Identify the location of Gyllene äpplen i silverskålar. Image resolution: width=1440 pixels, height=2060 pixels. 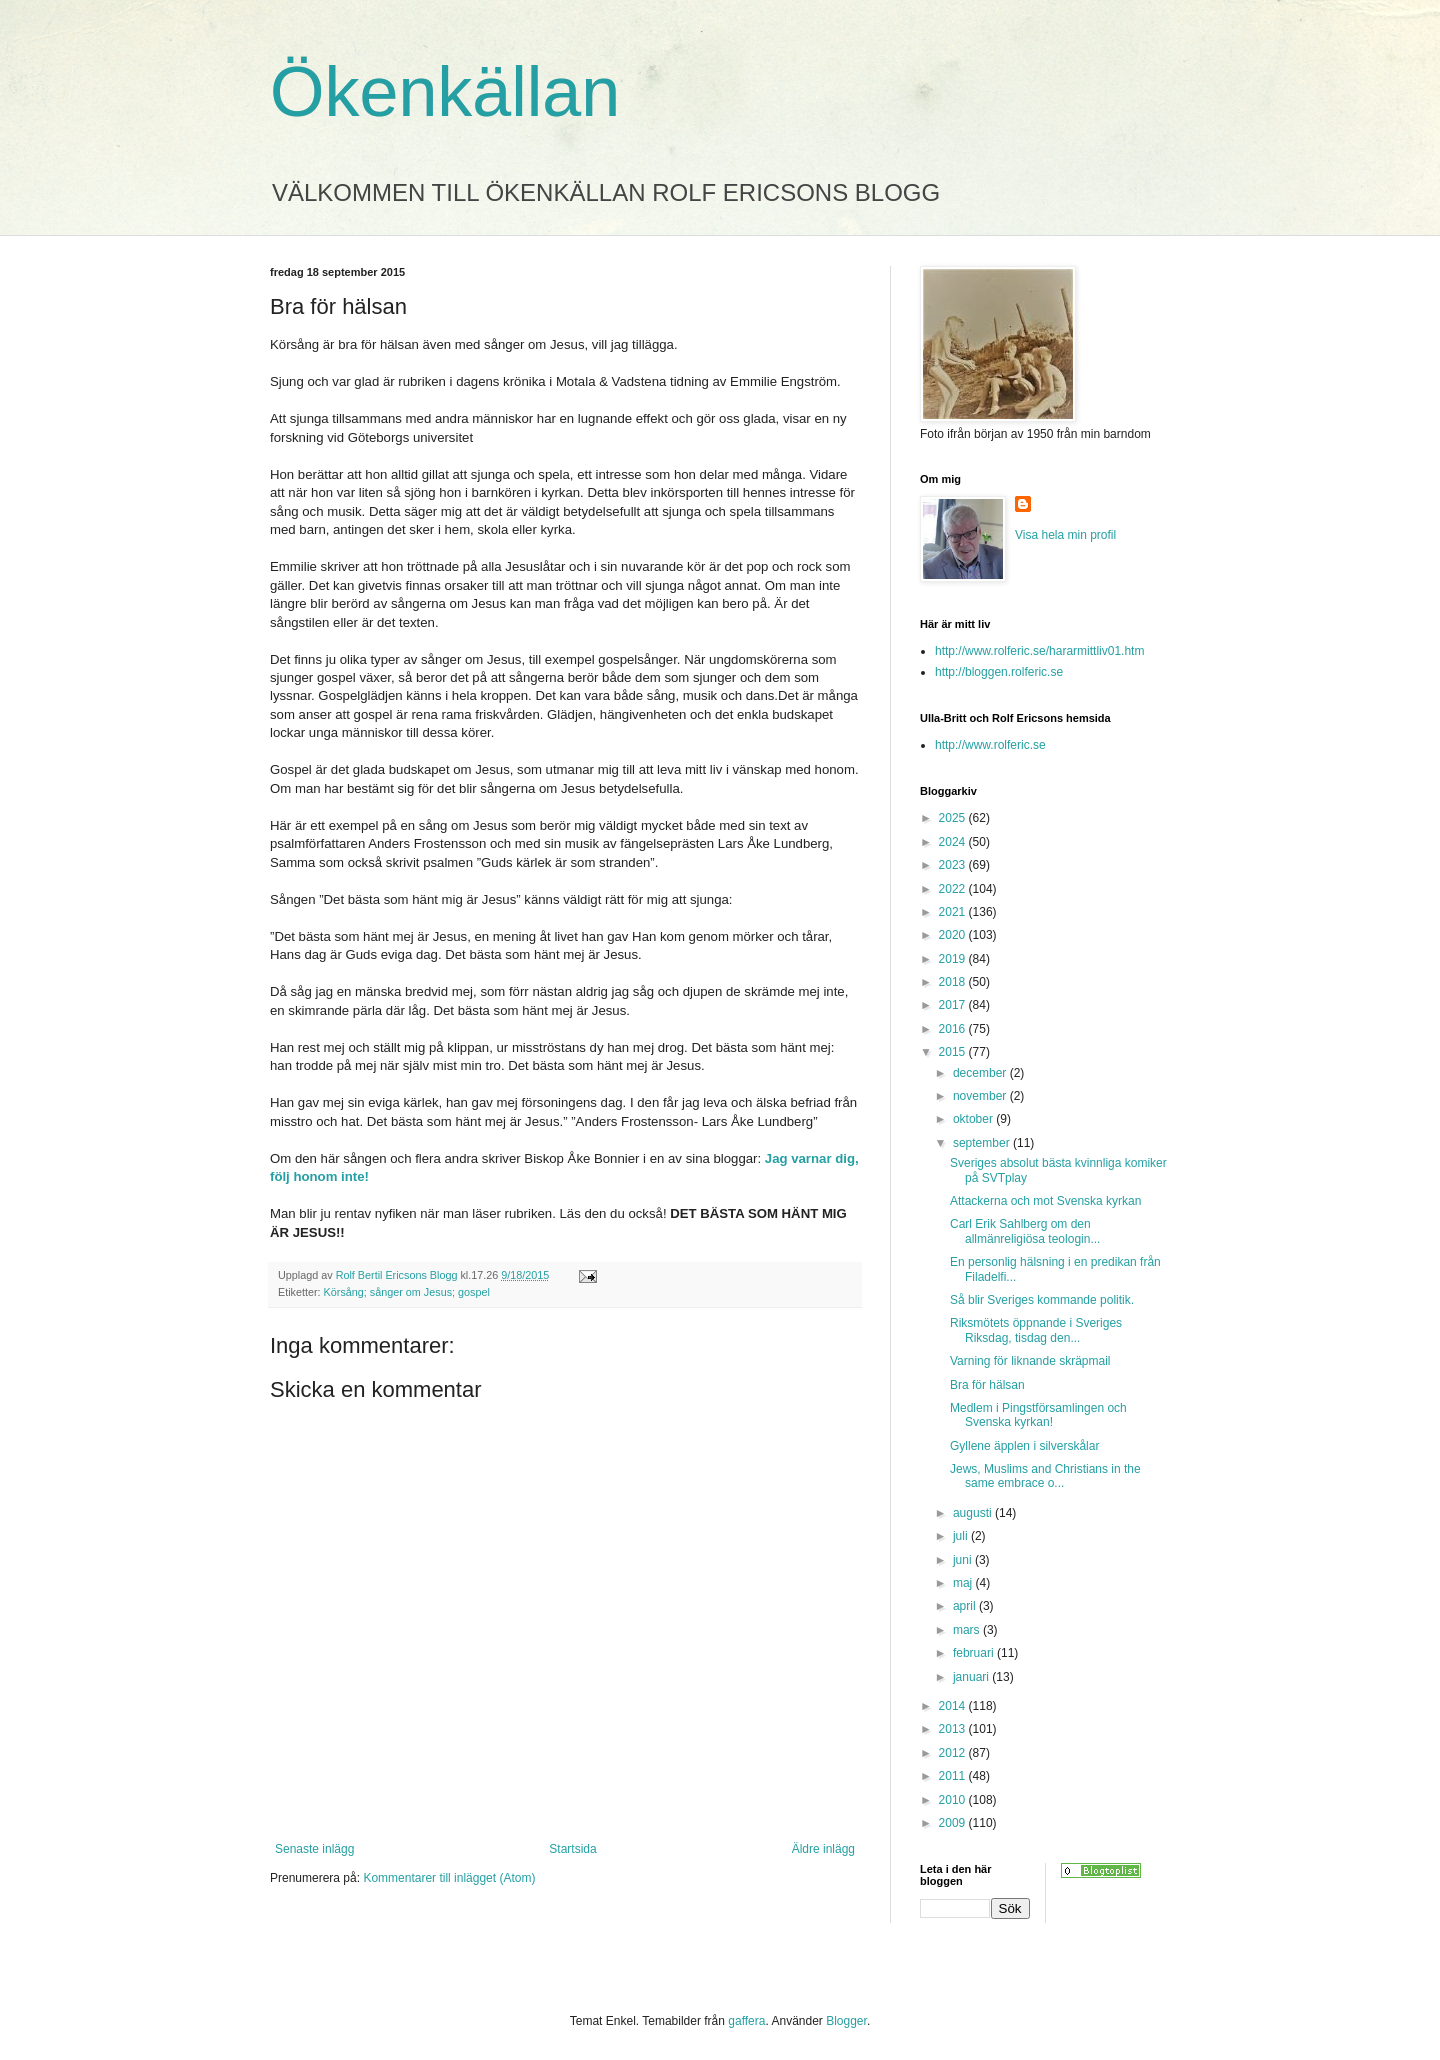
(1024, 1446).